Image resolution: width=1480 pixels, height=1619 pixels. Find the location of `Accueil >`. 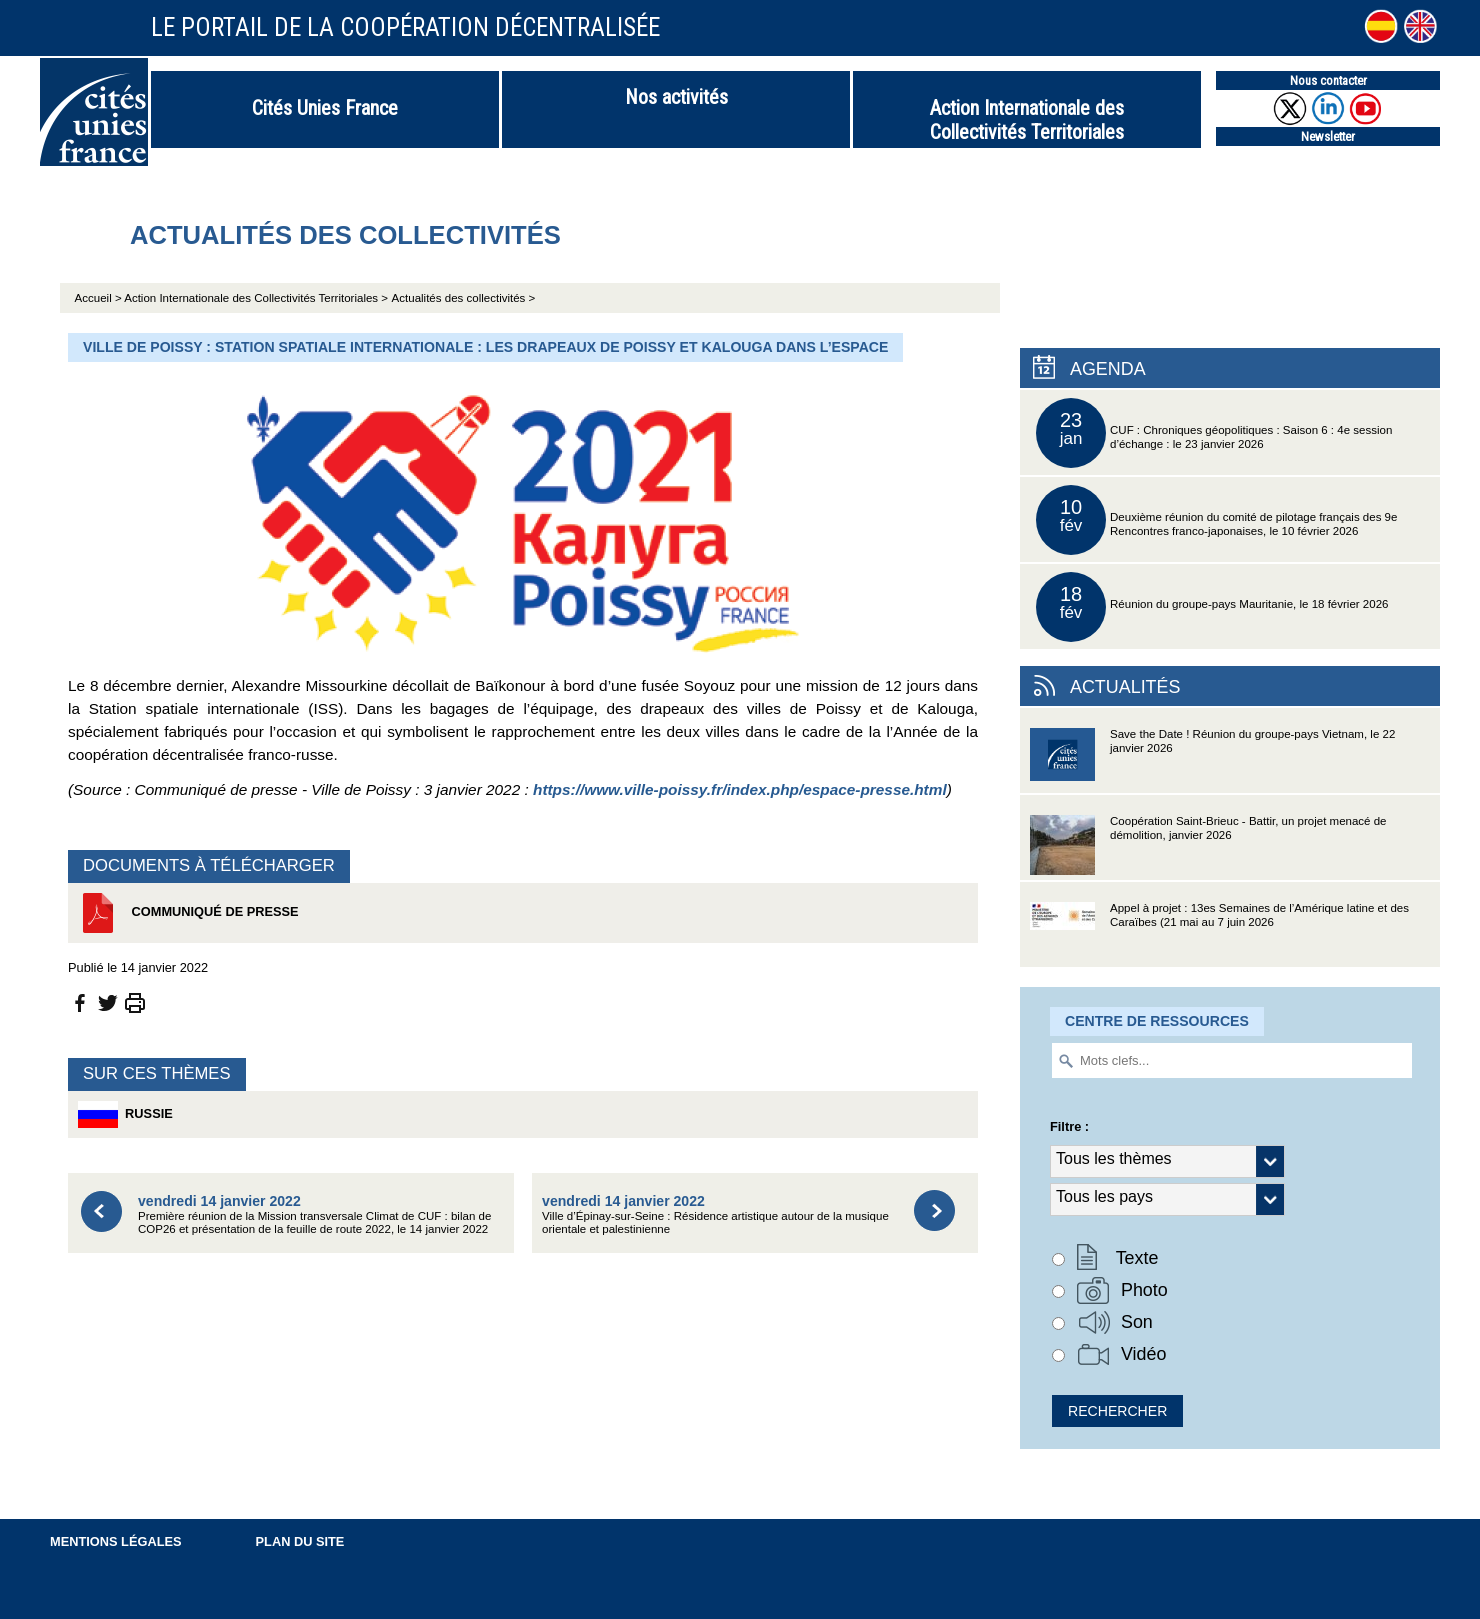

Accueil > is located at coordinates (100, 298).